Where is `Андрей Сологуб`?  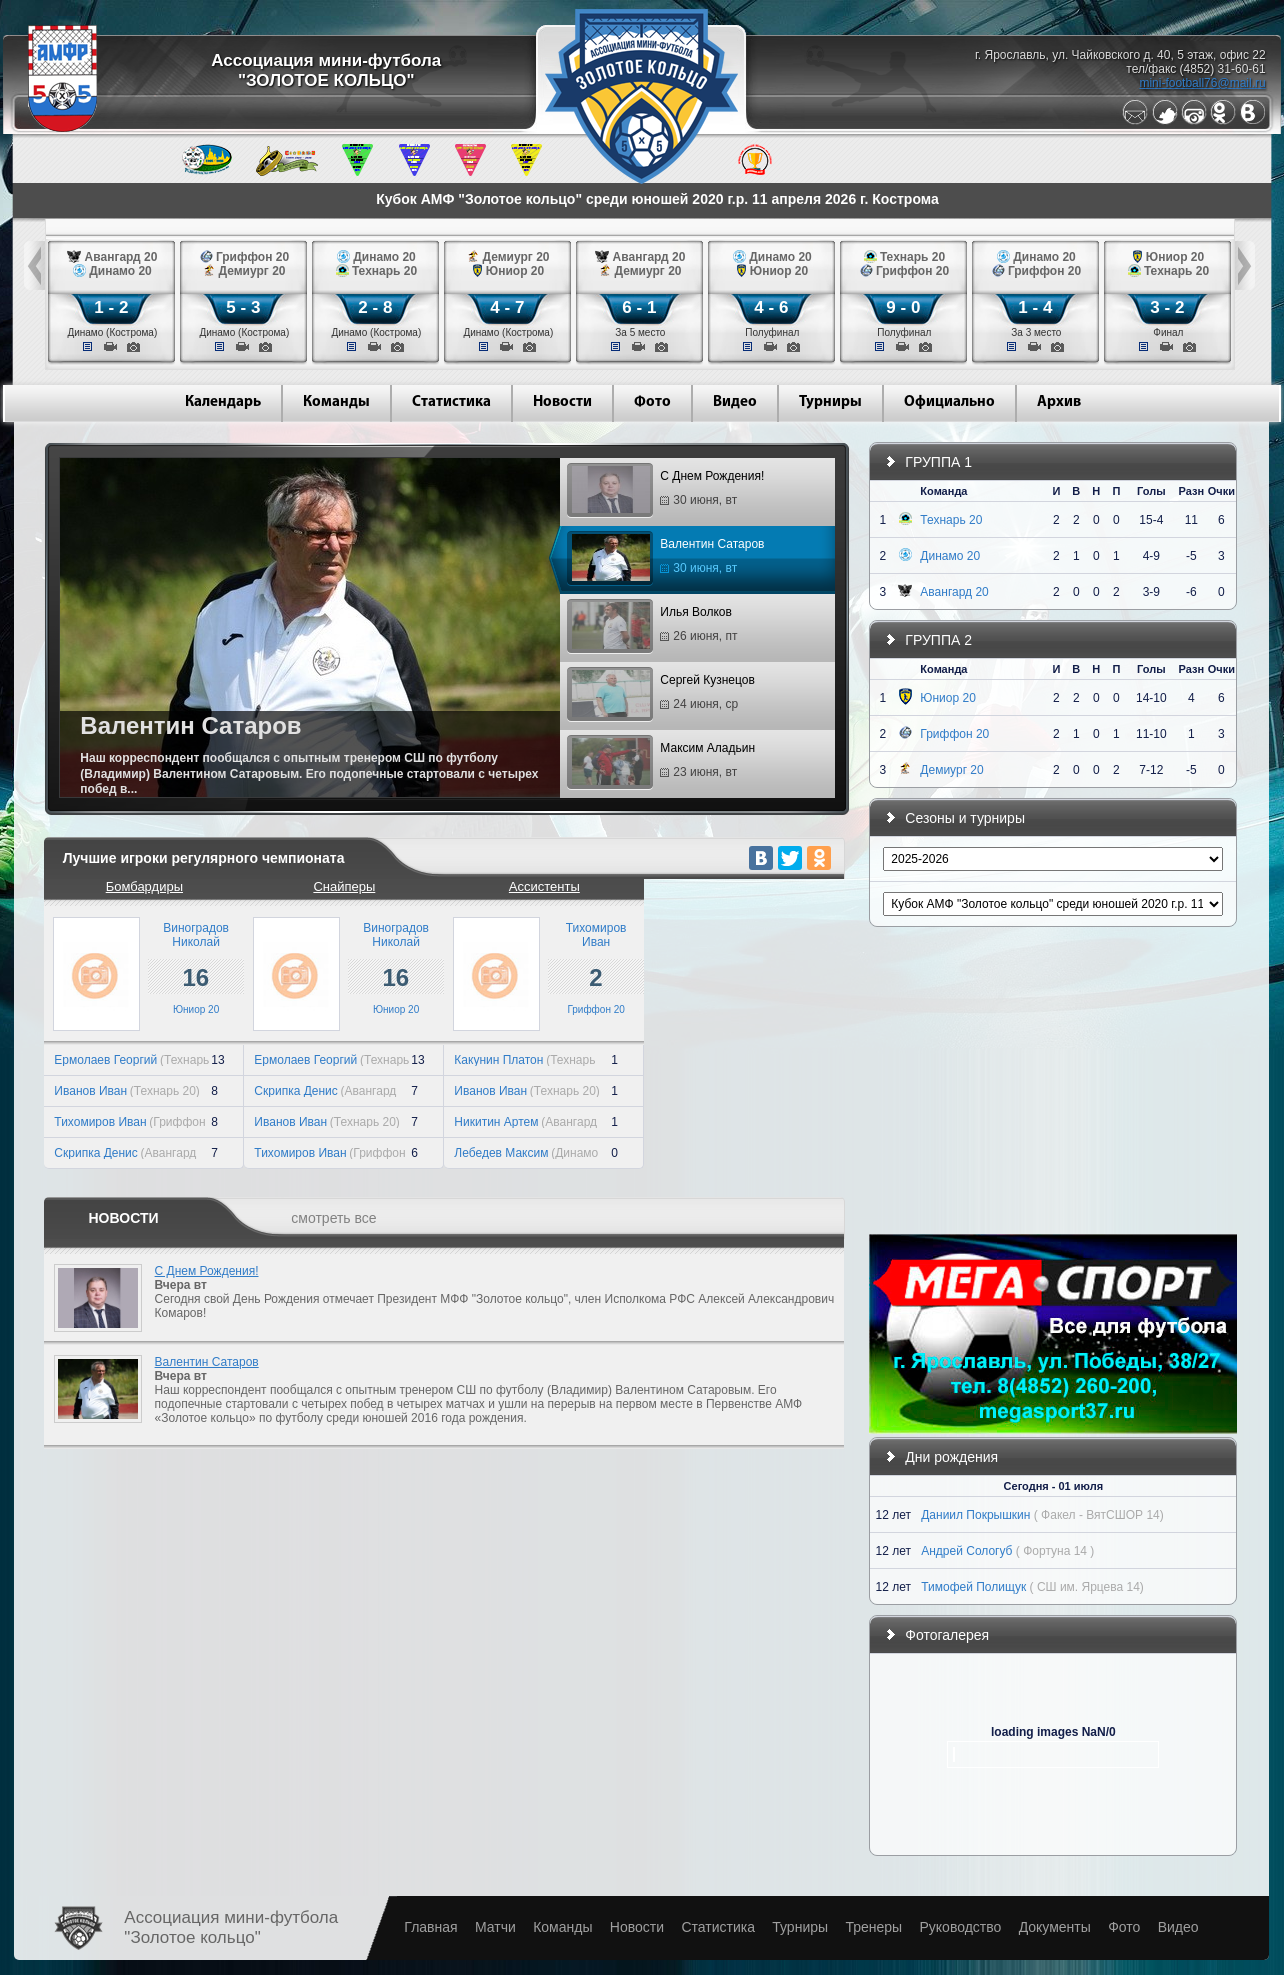 Андрей Сологуб is located at coordinates (966, 1551).